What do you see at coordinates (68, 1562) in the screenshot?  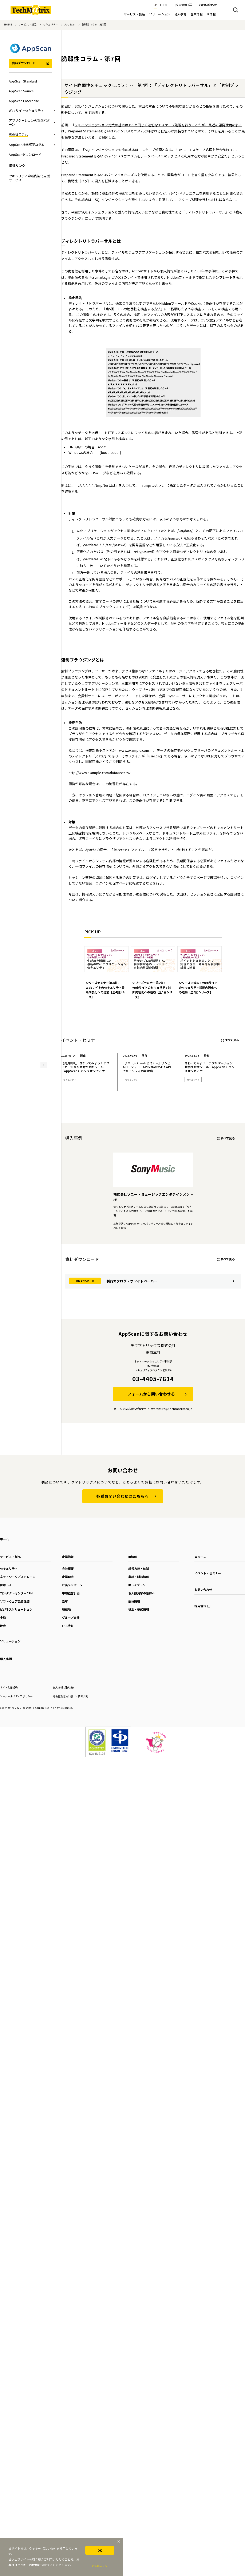 I see `会社概要` at bounding box center [68, 1562].